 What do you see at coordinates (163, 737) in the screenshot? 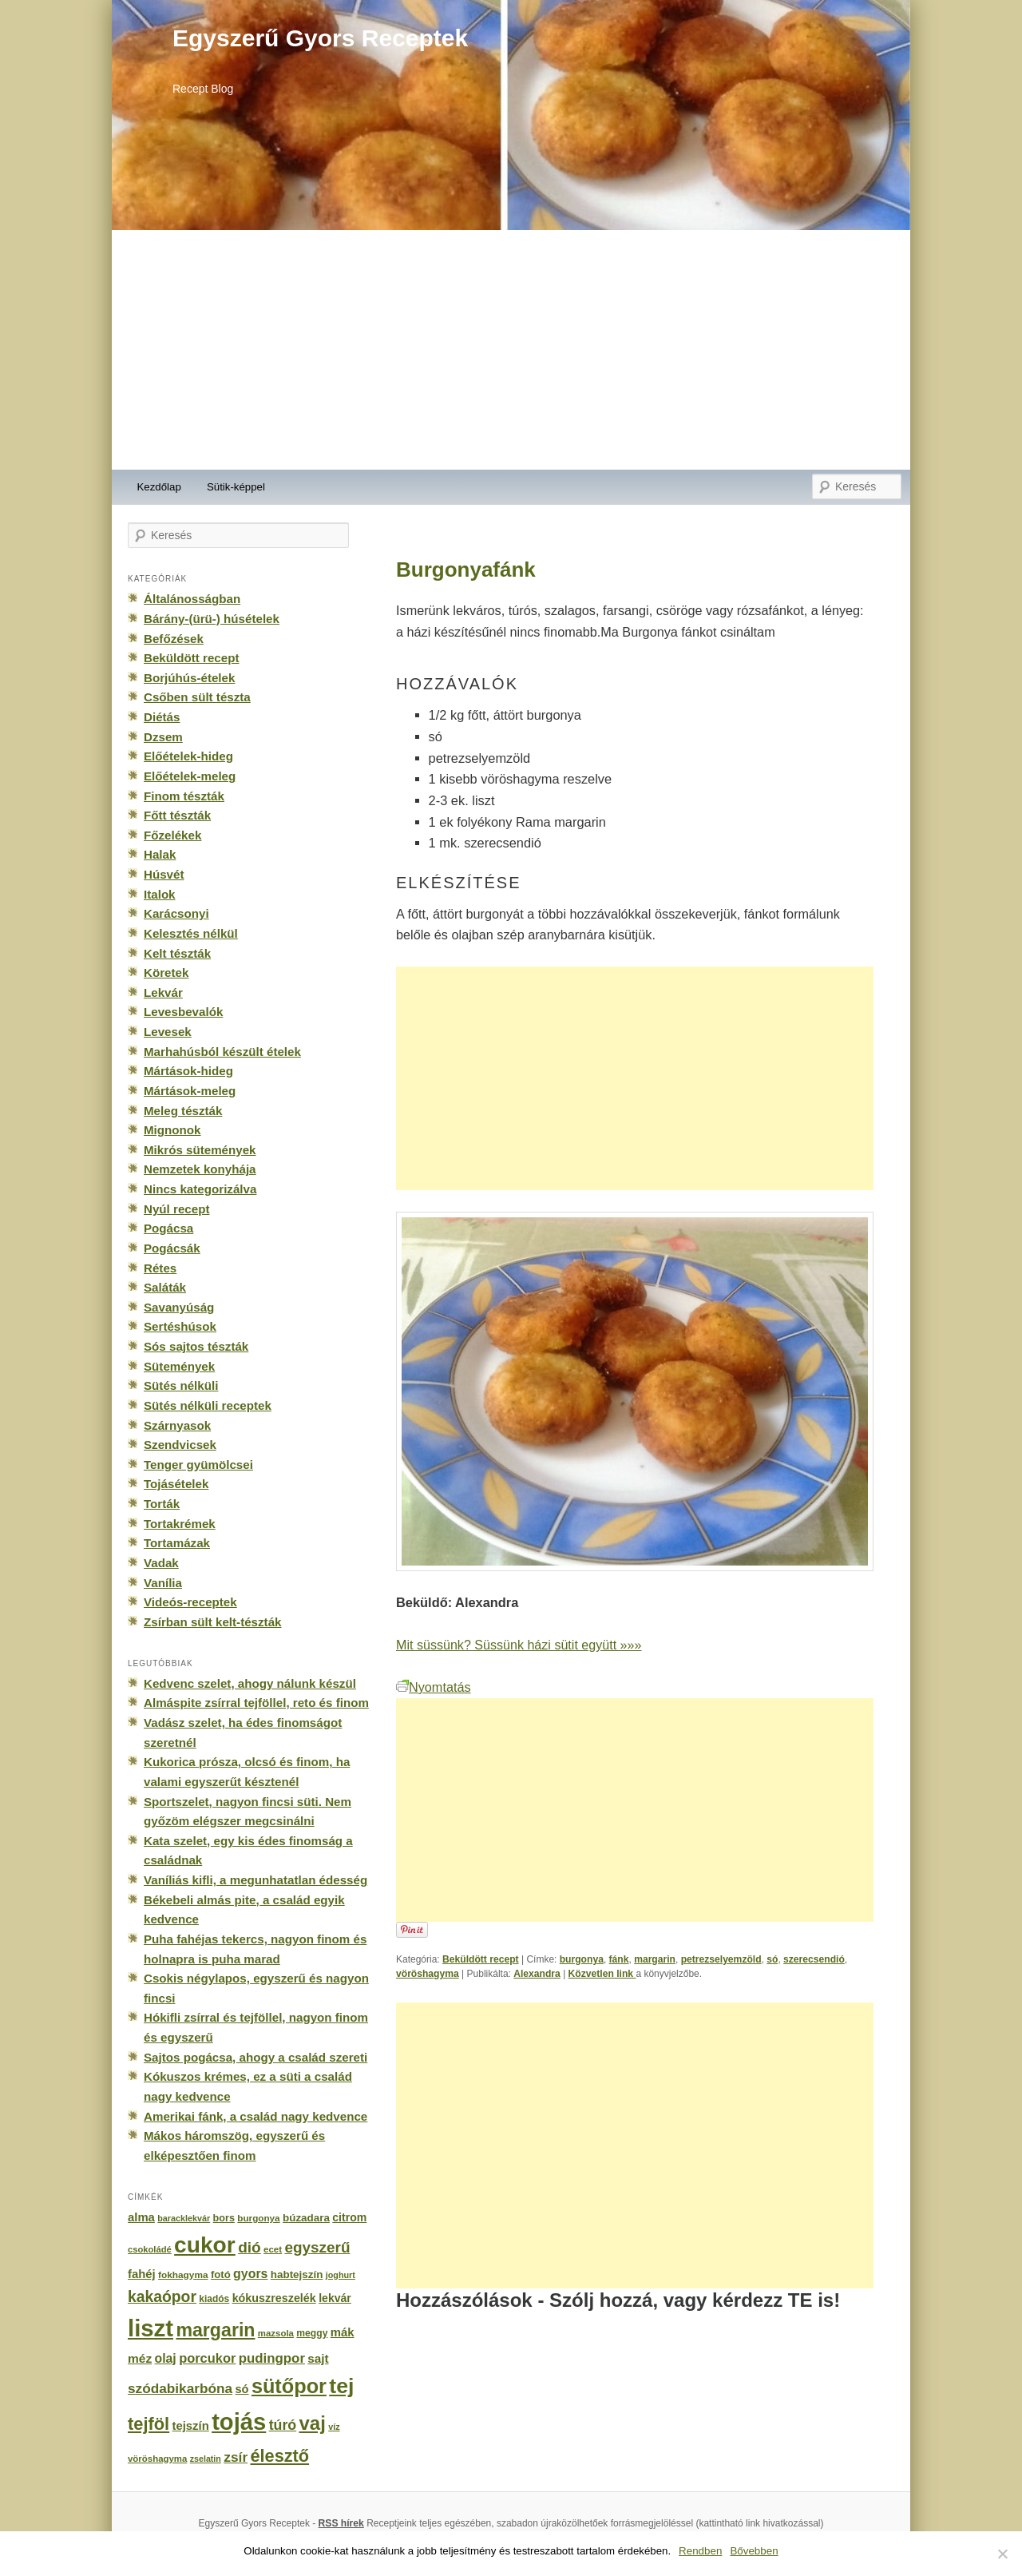
I see `Dzsem` at bounding box center [163, 737].